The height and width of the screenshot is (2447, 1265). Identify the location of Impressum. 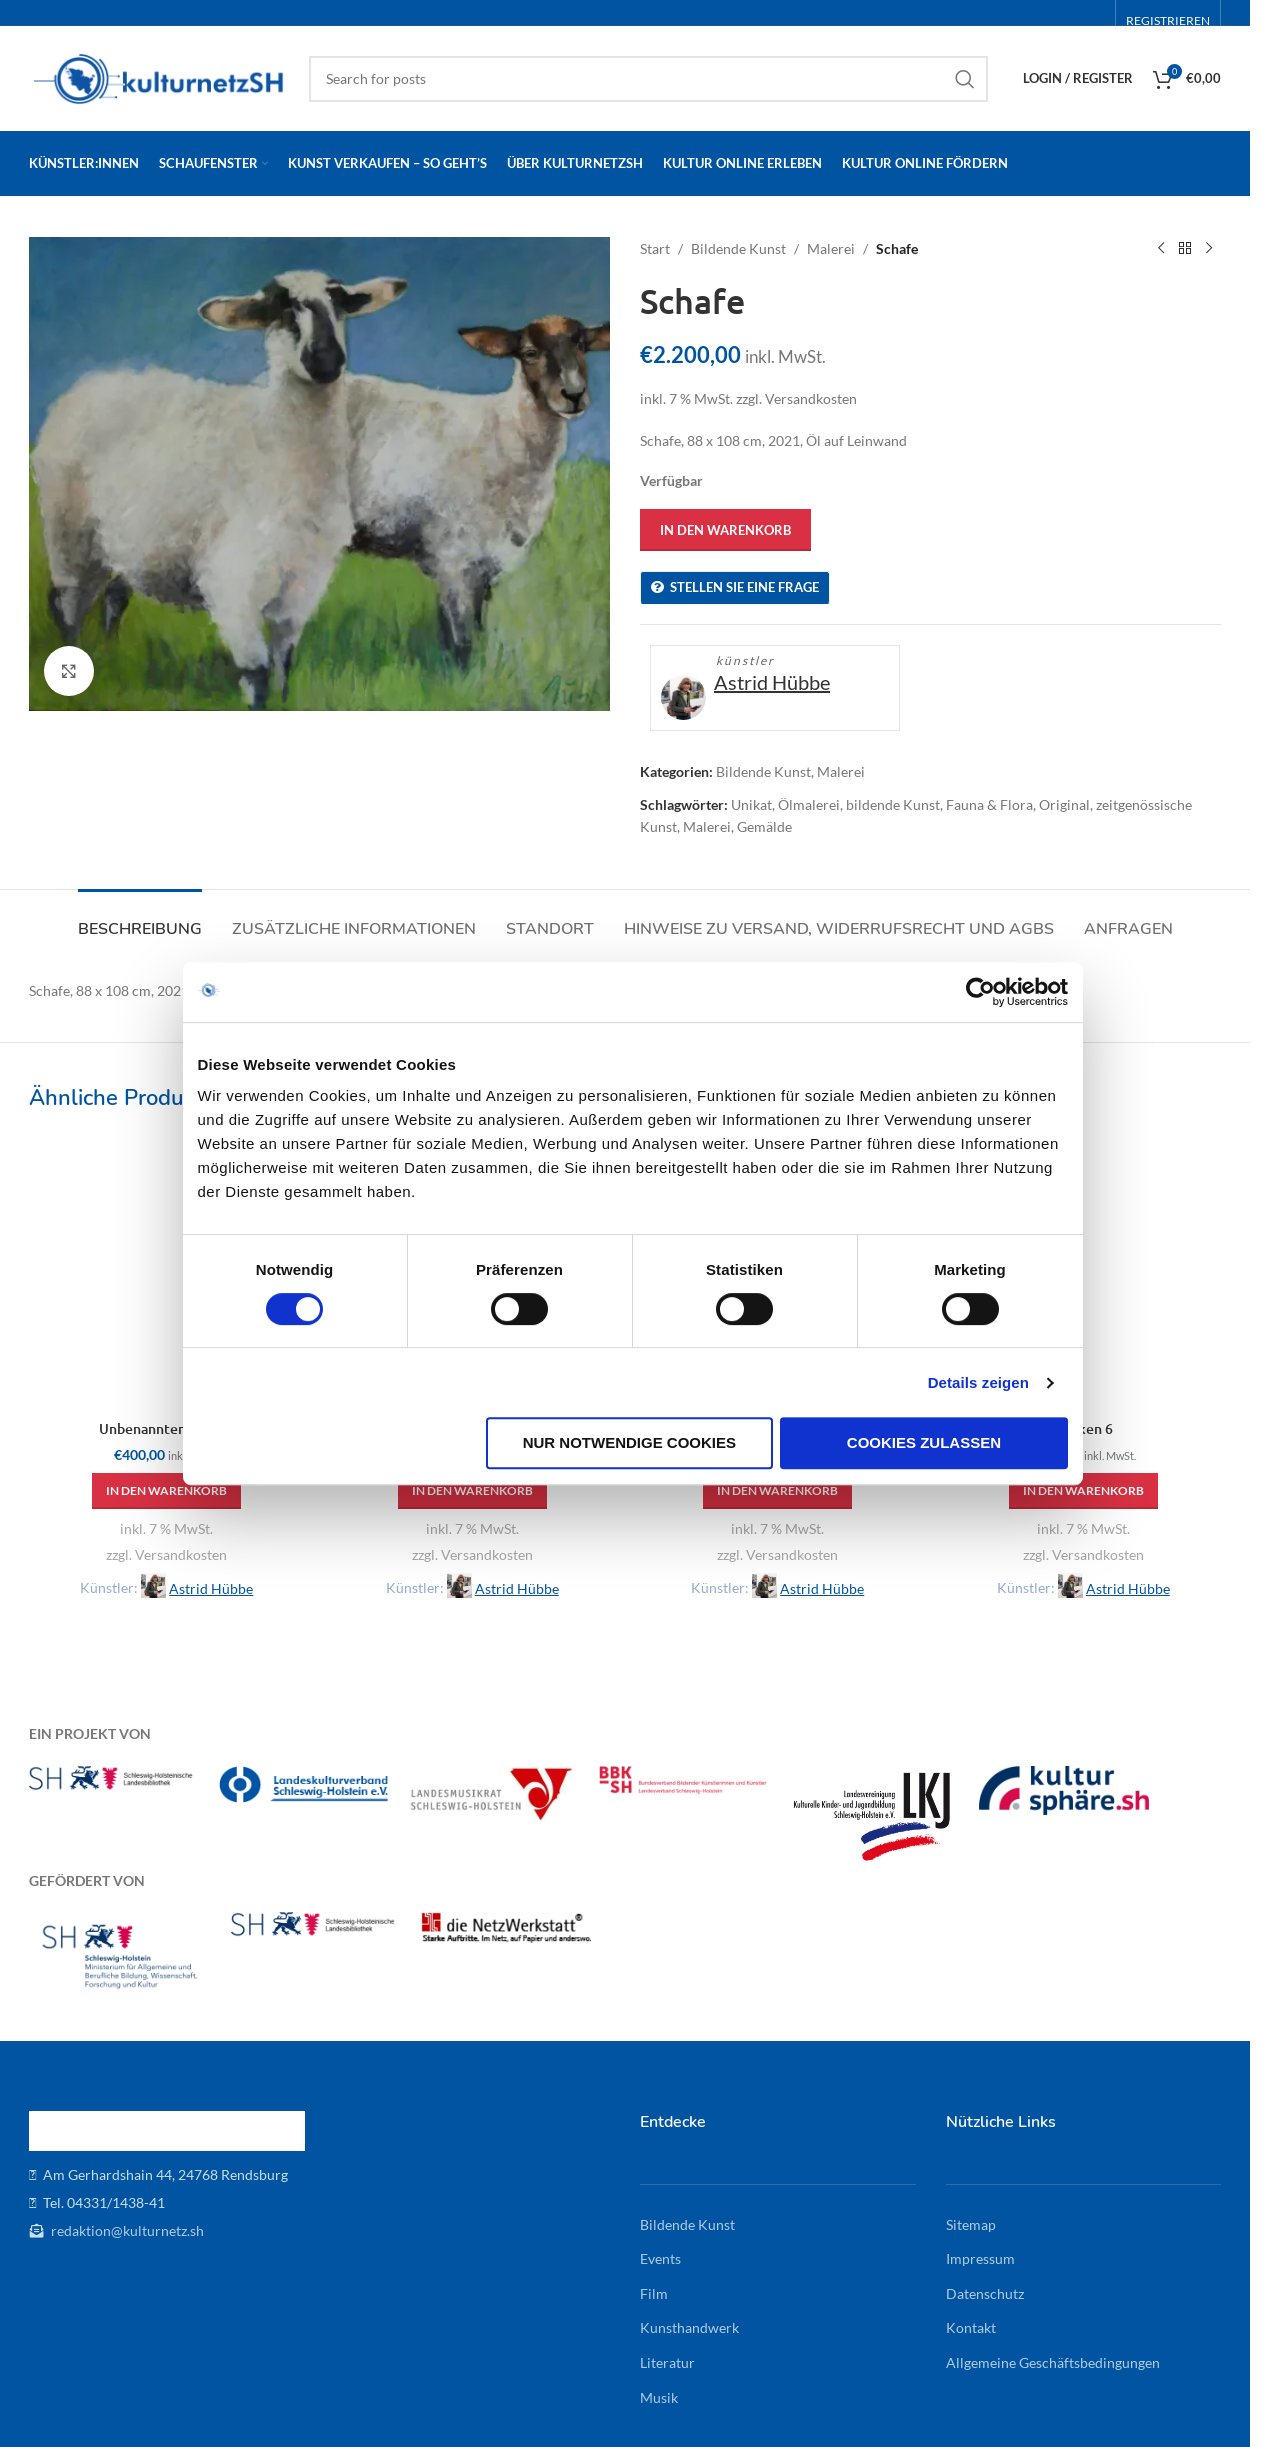
(980, 2258).